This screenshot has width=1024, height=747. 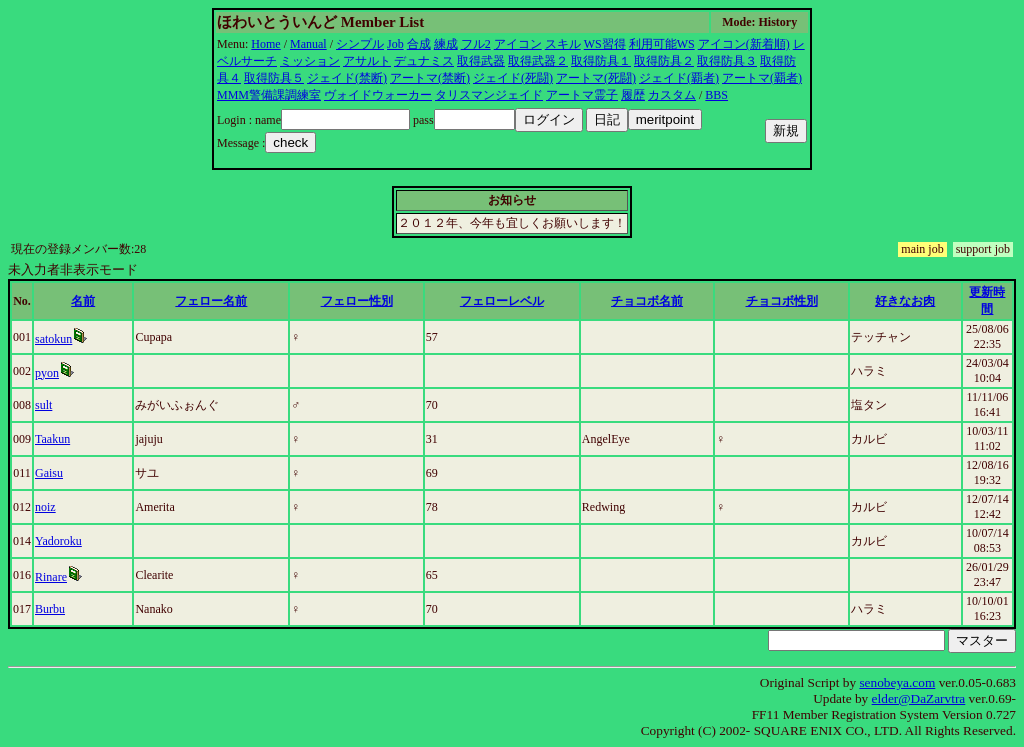 I want to click on elder@DaZarvtra, so click(x=919, y=698).